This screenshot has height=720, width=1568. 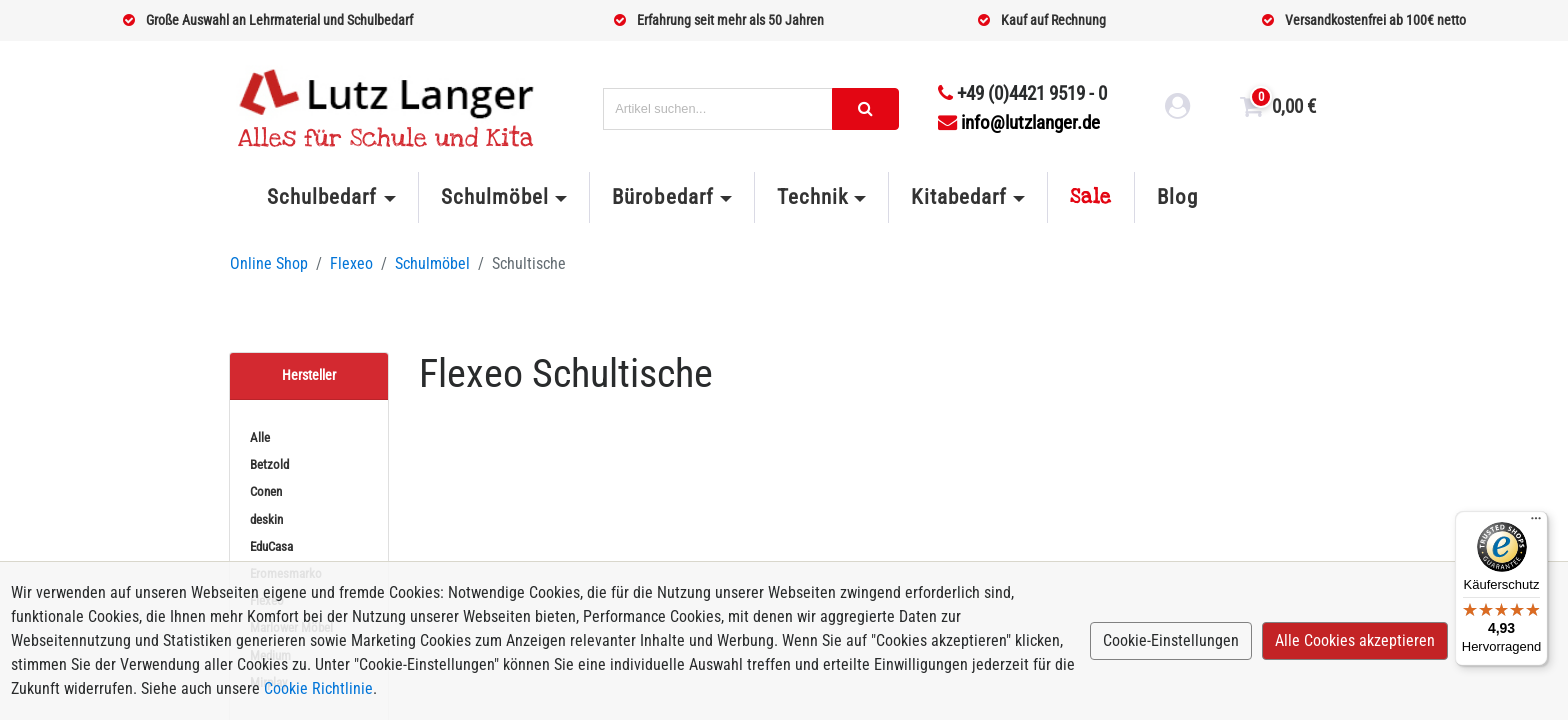 I want to click on info@lutzlanger.de, so click(x=1019, y=122).